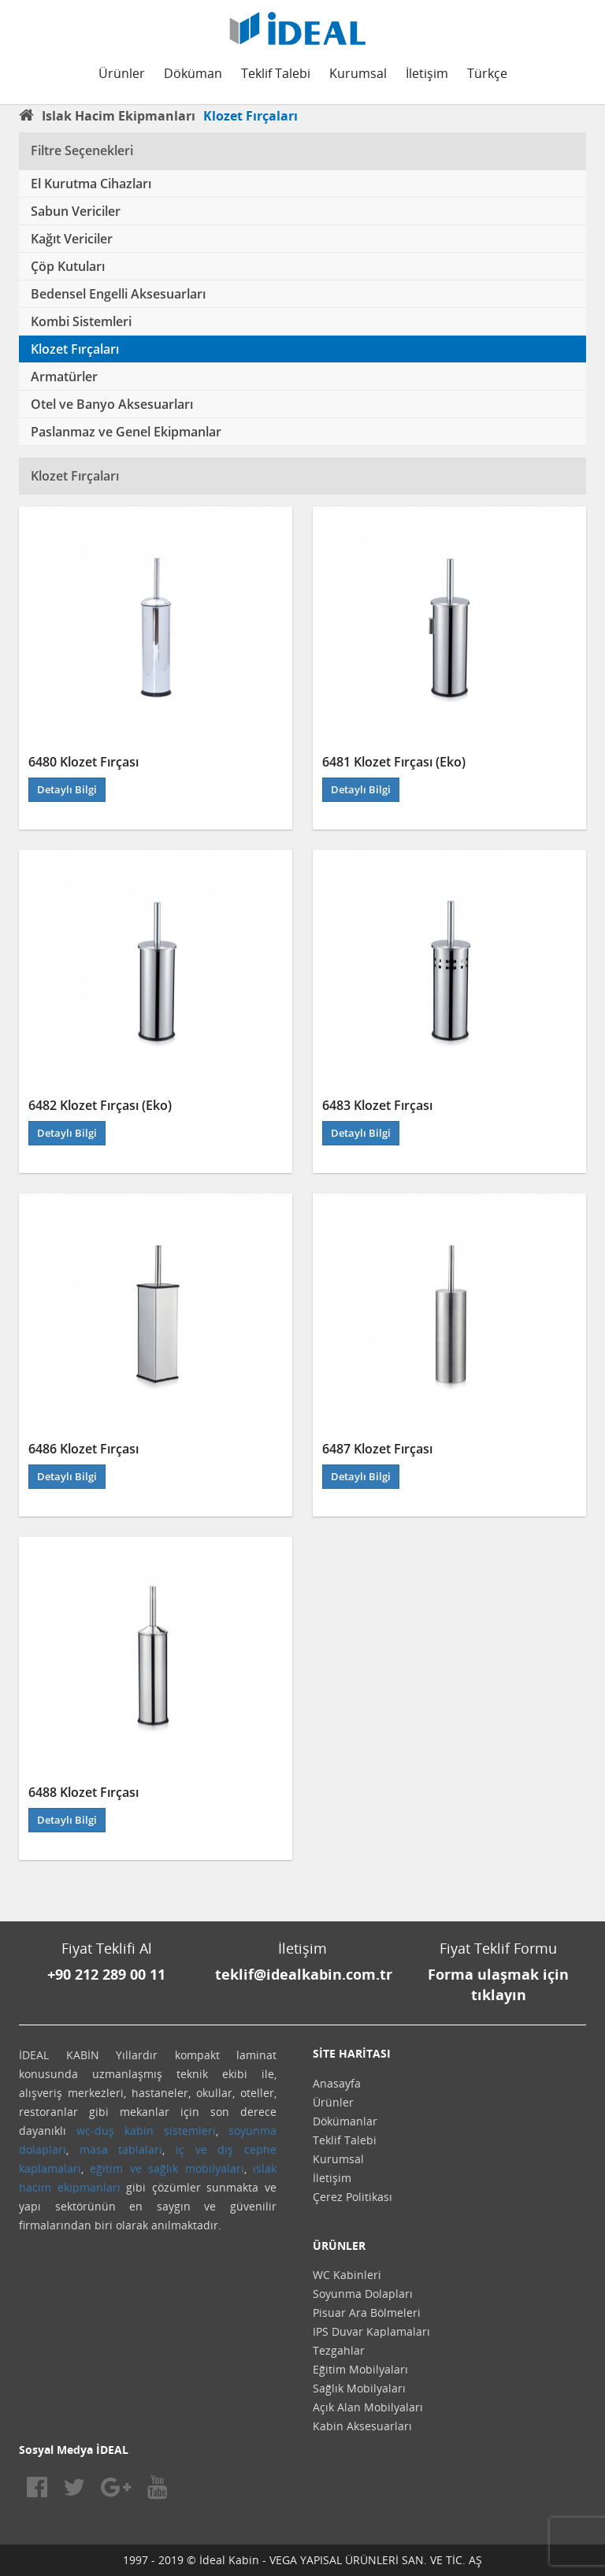 Image resolution: width=605 pixels, height=2576 pixels. Describe the element at coordinates (83, 1792) in the screenshot. I see `6488 Klozet Fırçası` at that location.